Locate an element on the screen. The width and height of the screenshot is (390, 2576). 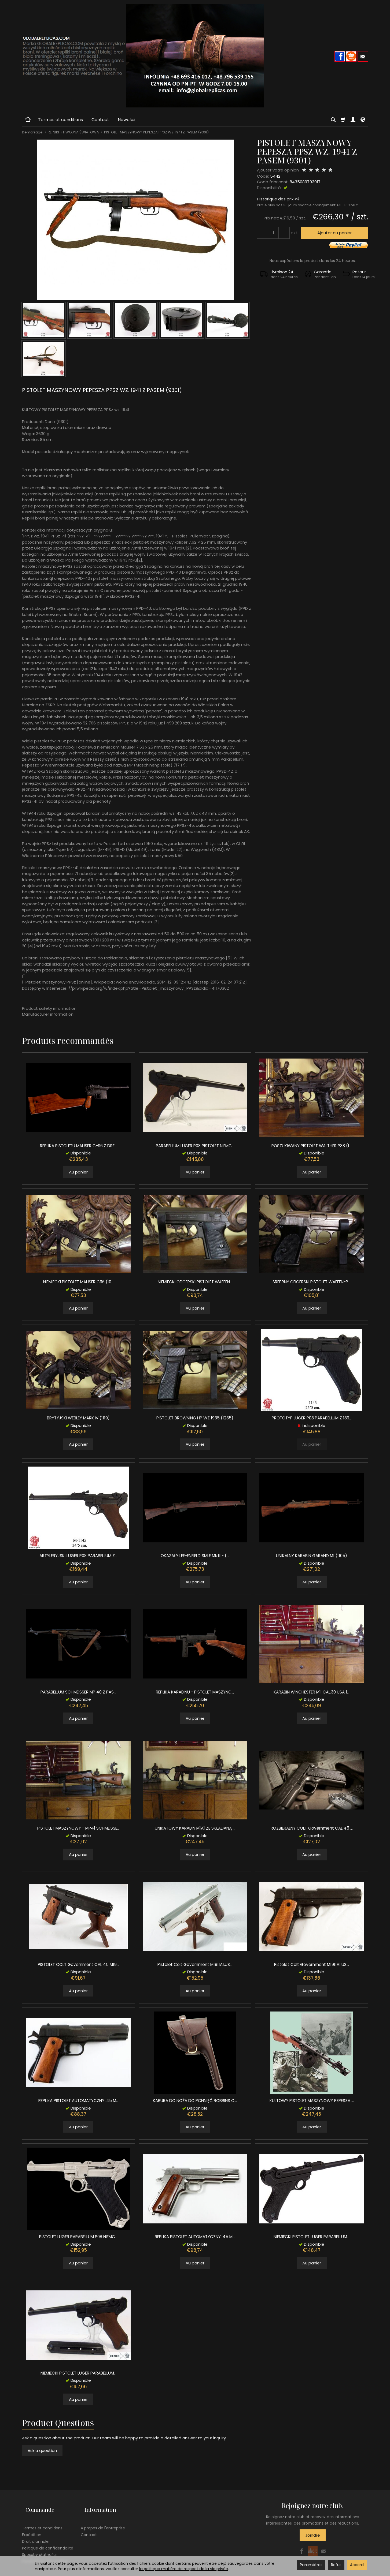
Joindre is located at coordinates (312, 2535).